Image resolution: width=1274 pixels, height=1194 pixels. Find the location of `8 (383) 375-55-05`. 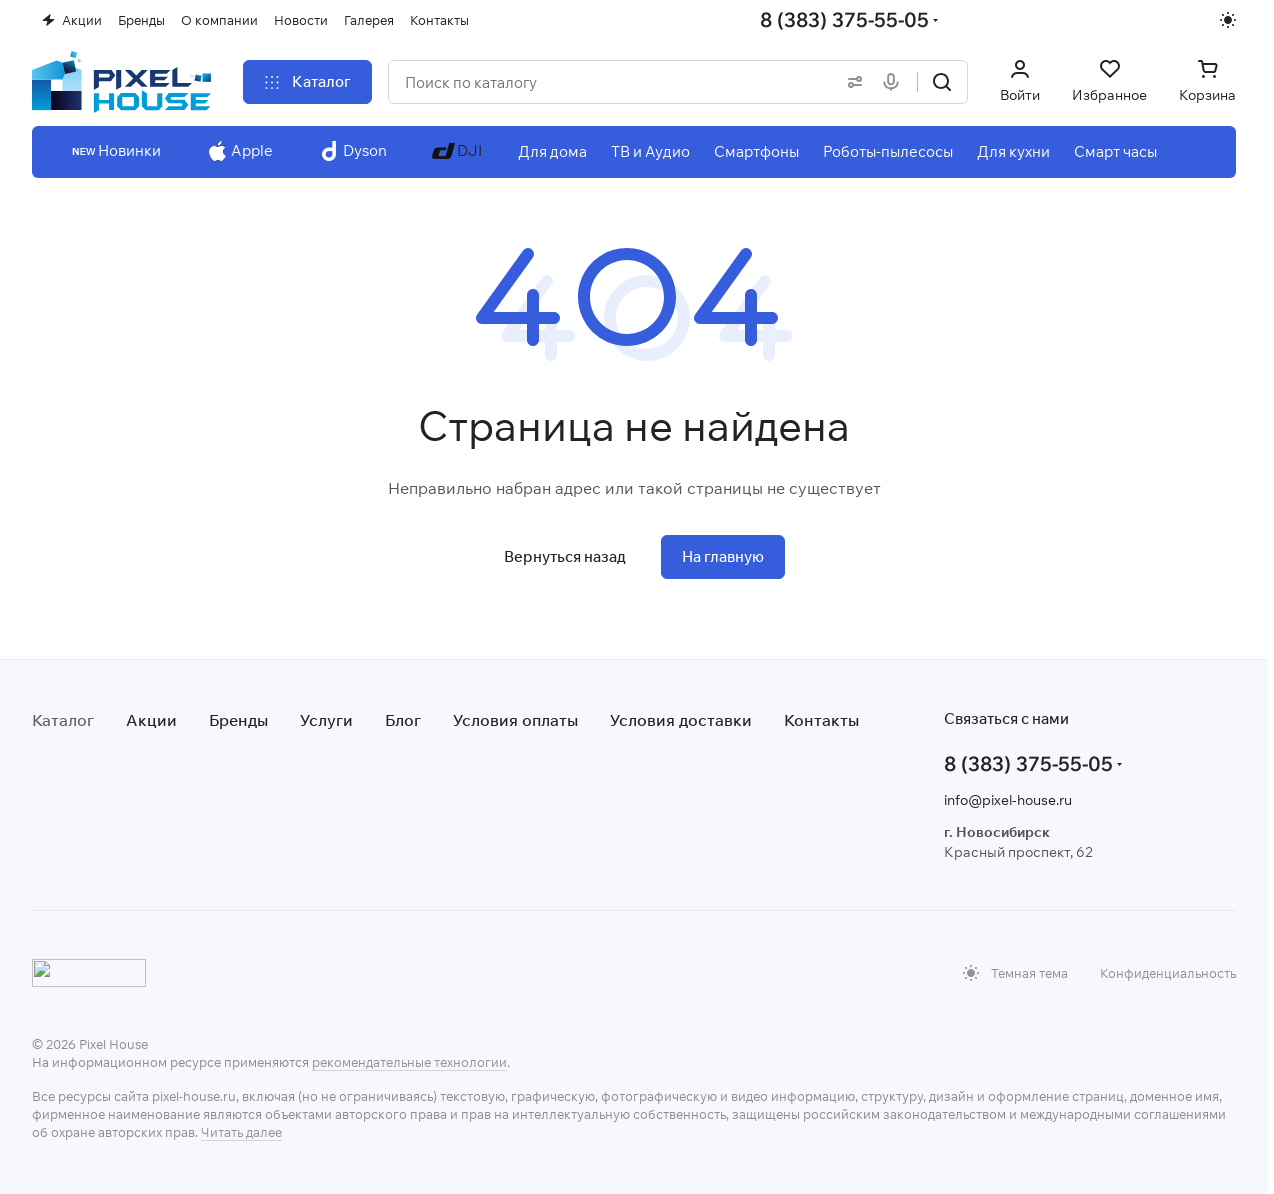

8 (383) 375-55-05 is located at coordinates (844, 19).